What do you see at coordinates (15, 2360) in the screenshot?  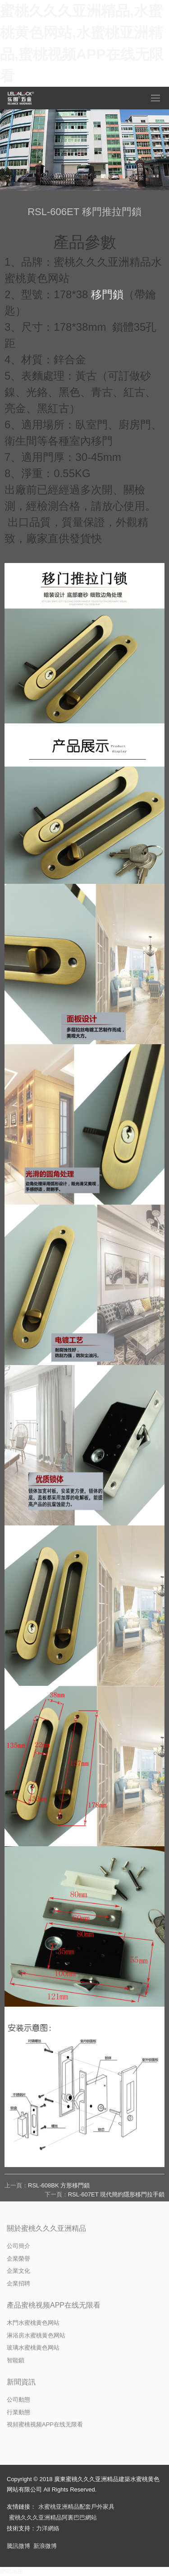 I see `智能鎖` at bounding box center [15, 2360].